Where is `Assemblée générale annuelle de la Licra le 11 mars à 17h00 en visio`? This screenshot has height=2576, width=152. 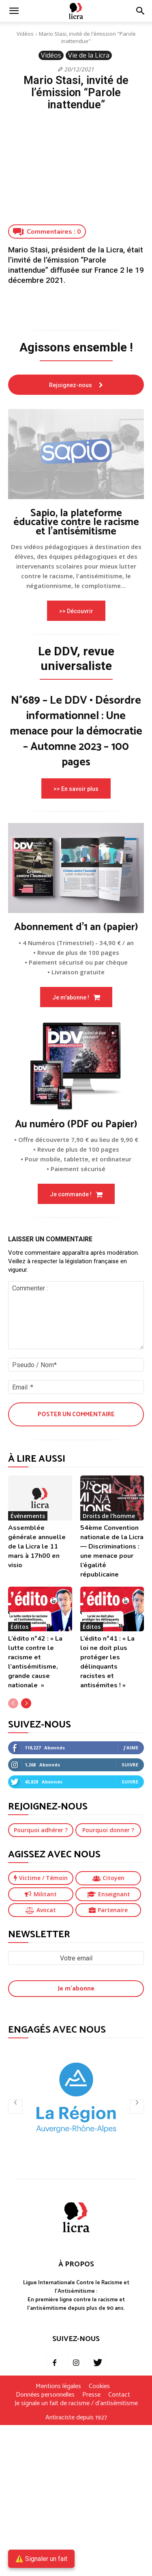
Assemblée générale annuelle de la Licra le 11 mars à 17h00 en visio is located at coordinates (37, 1546).